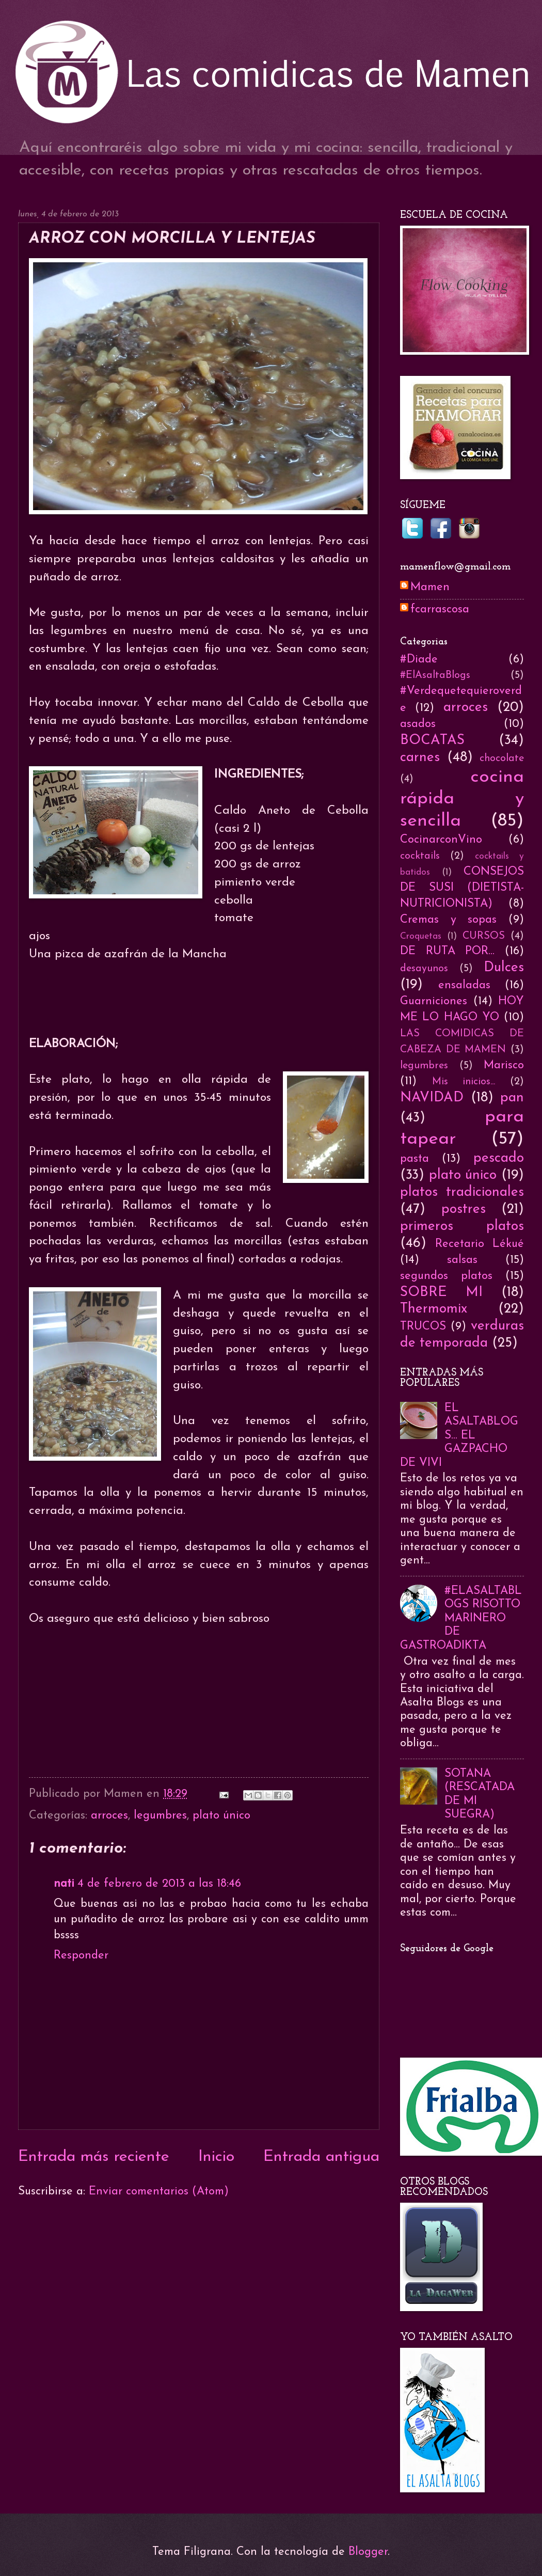 The image size is (542, 2576). I want to click on pasta, so click(414, 1159).